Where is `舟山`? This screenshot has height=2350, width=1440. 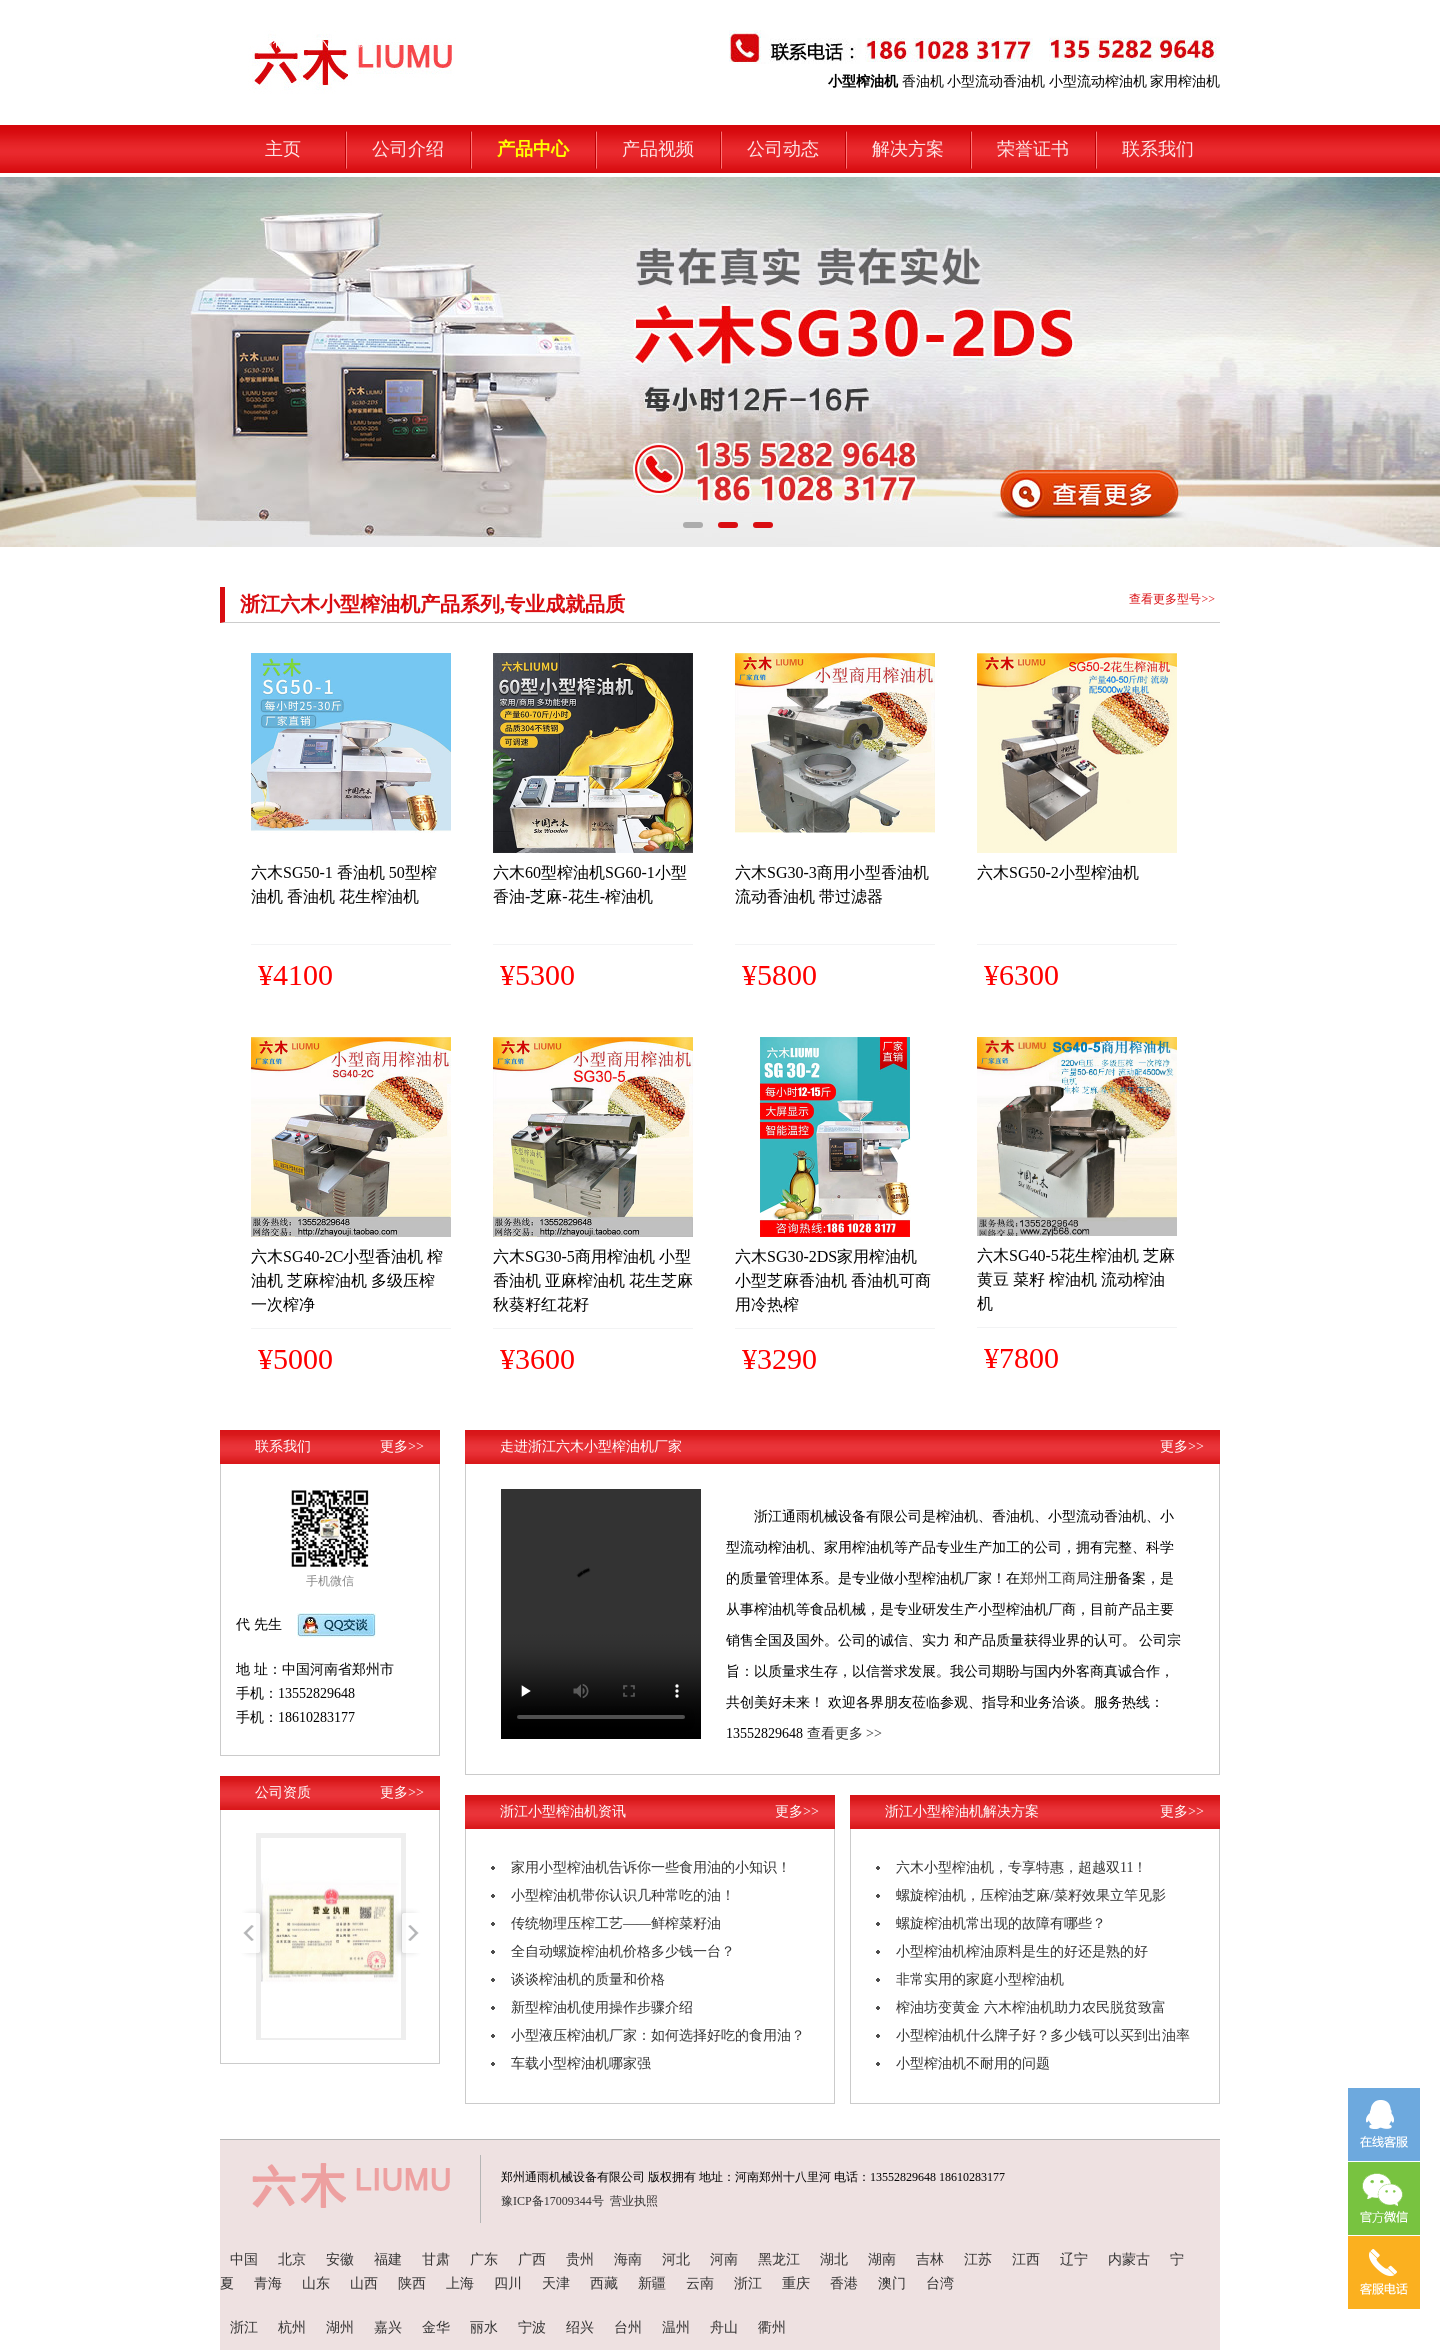
舟山 is located at coordinates (724, 2327).